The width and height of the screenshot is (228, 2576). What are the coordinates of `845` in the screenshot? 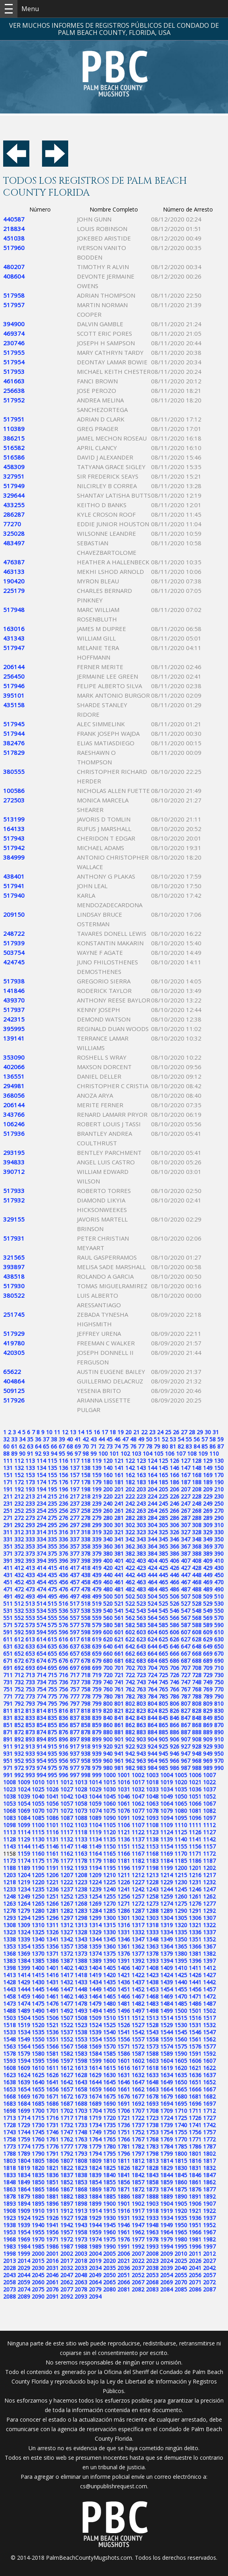 It's located at (163, 1718).